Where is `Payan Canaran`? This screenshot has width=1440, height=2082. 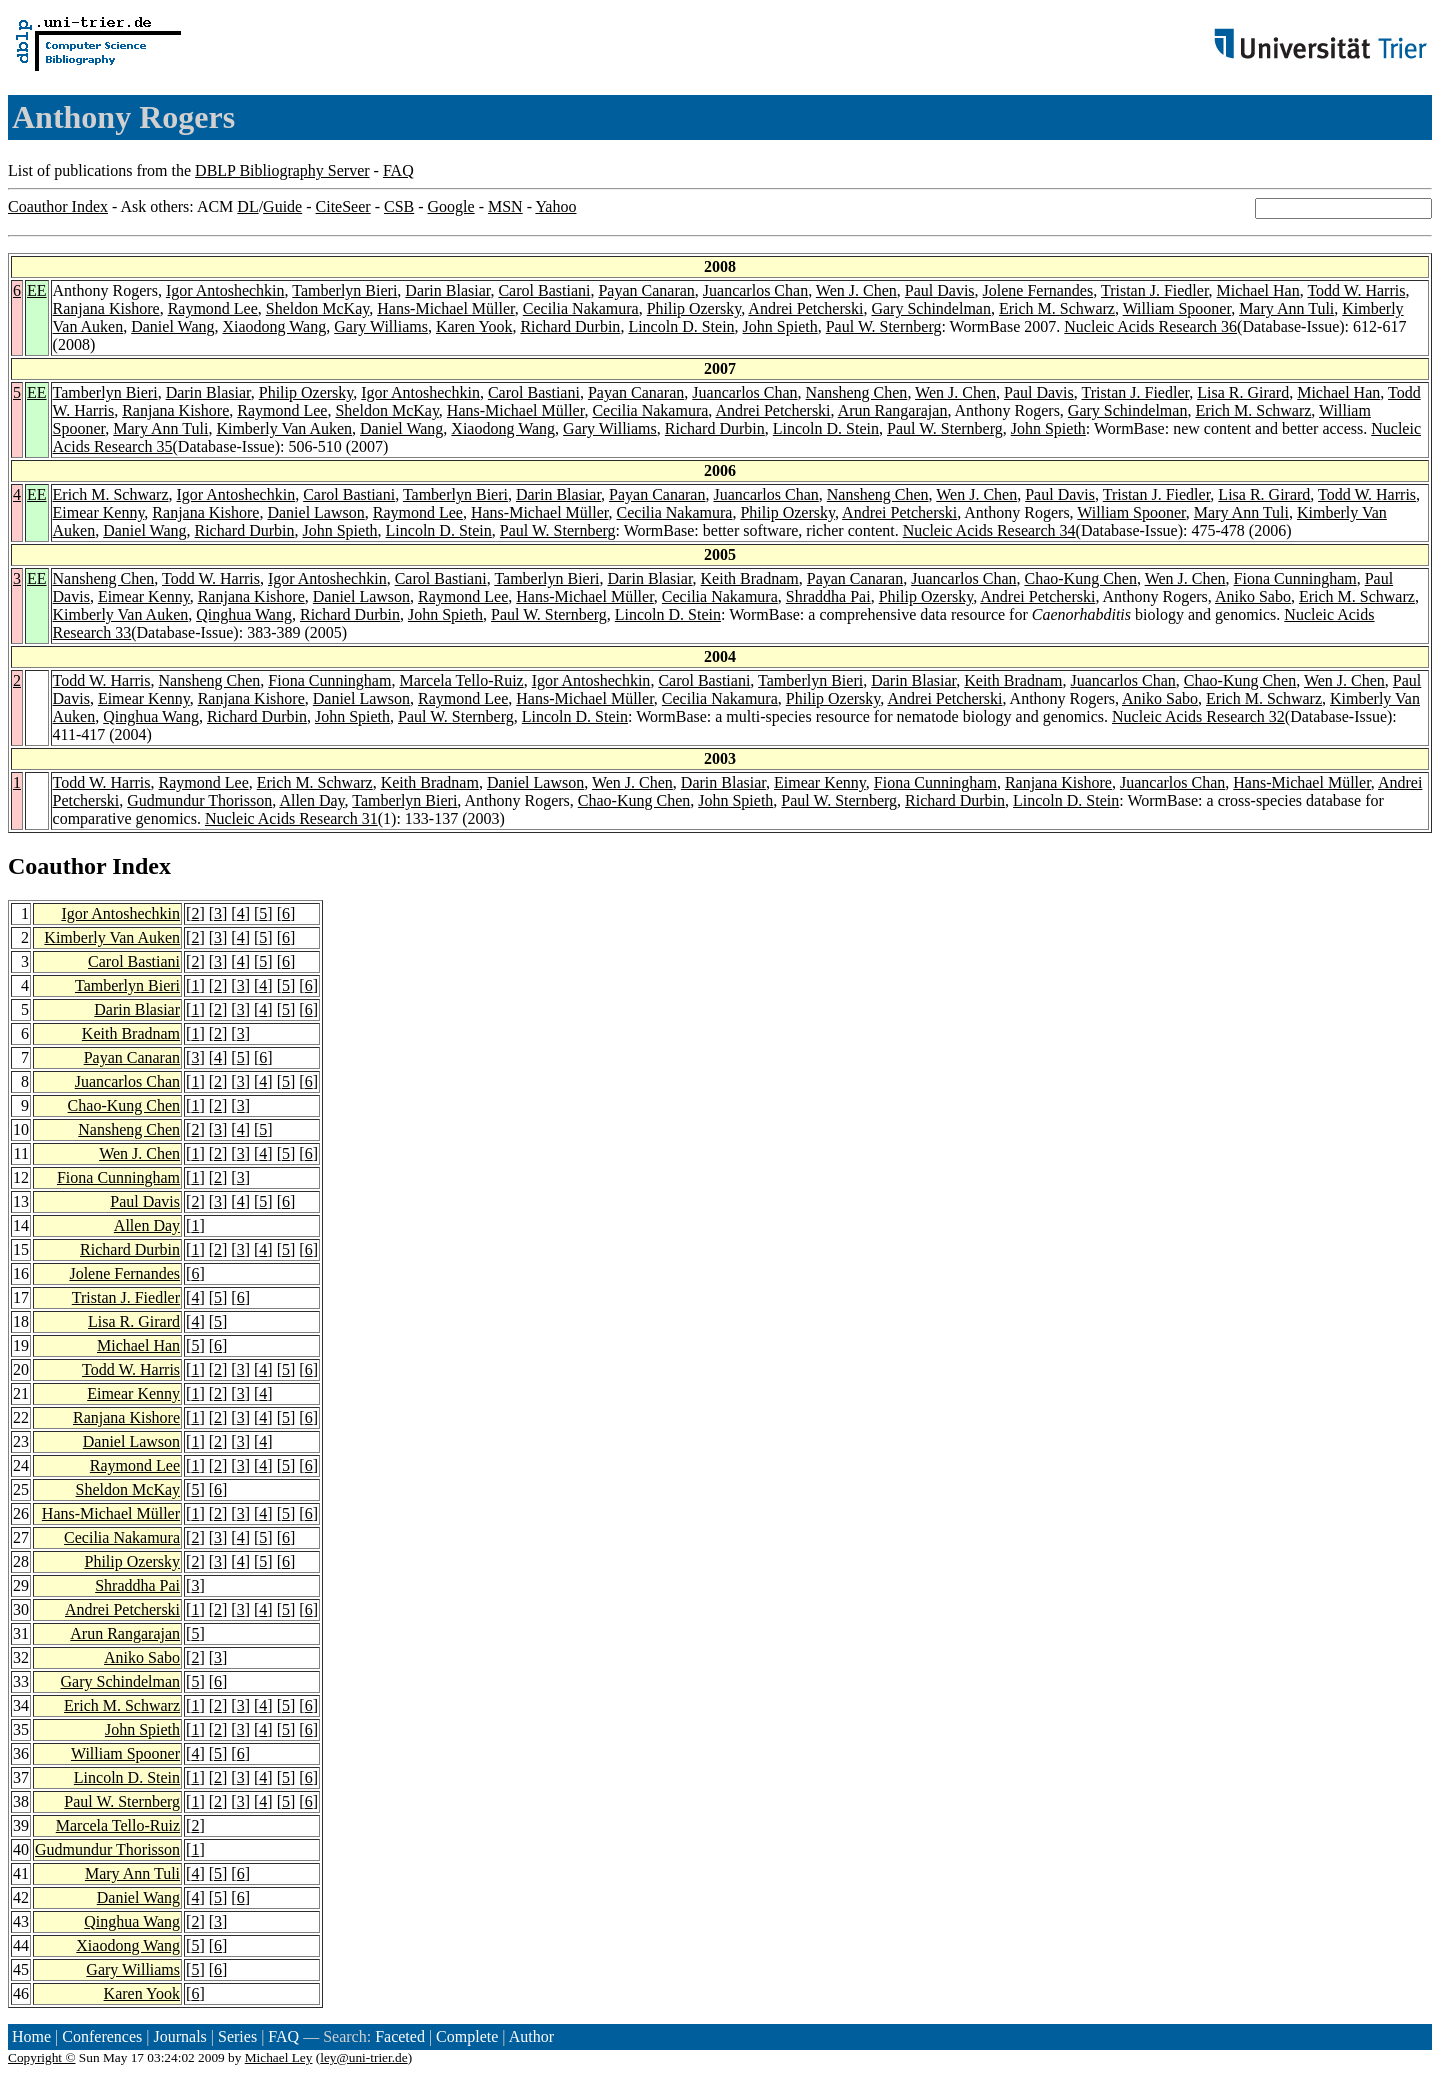 Payan Canaran is located at coordinates (646, 290).